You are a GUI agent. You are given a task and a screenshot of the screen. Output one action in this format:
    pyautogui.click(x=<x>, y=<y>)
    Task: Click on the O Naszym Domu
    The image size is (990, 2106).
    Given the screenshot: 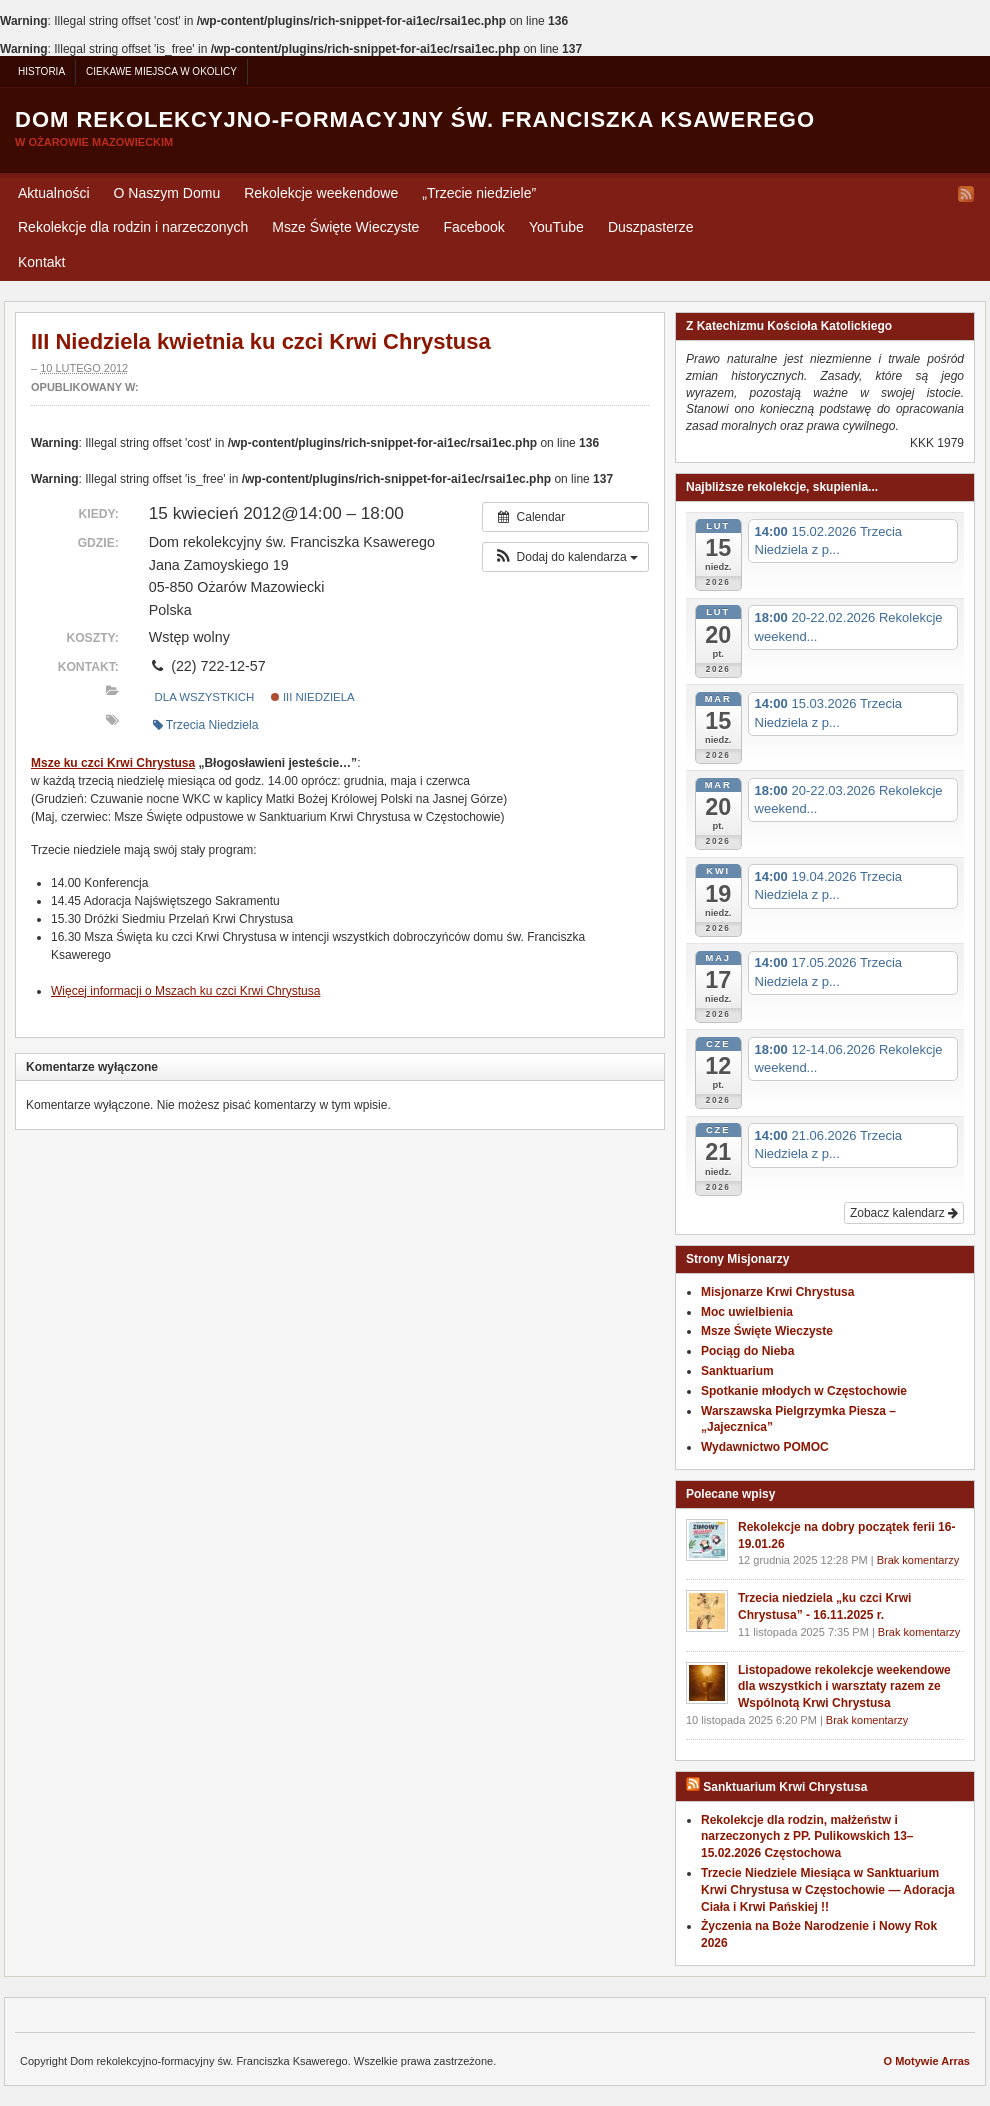 What is the action you would take?
    pyautogui.click(x=167, y=193)
    